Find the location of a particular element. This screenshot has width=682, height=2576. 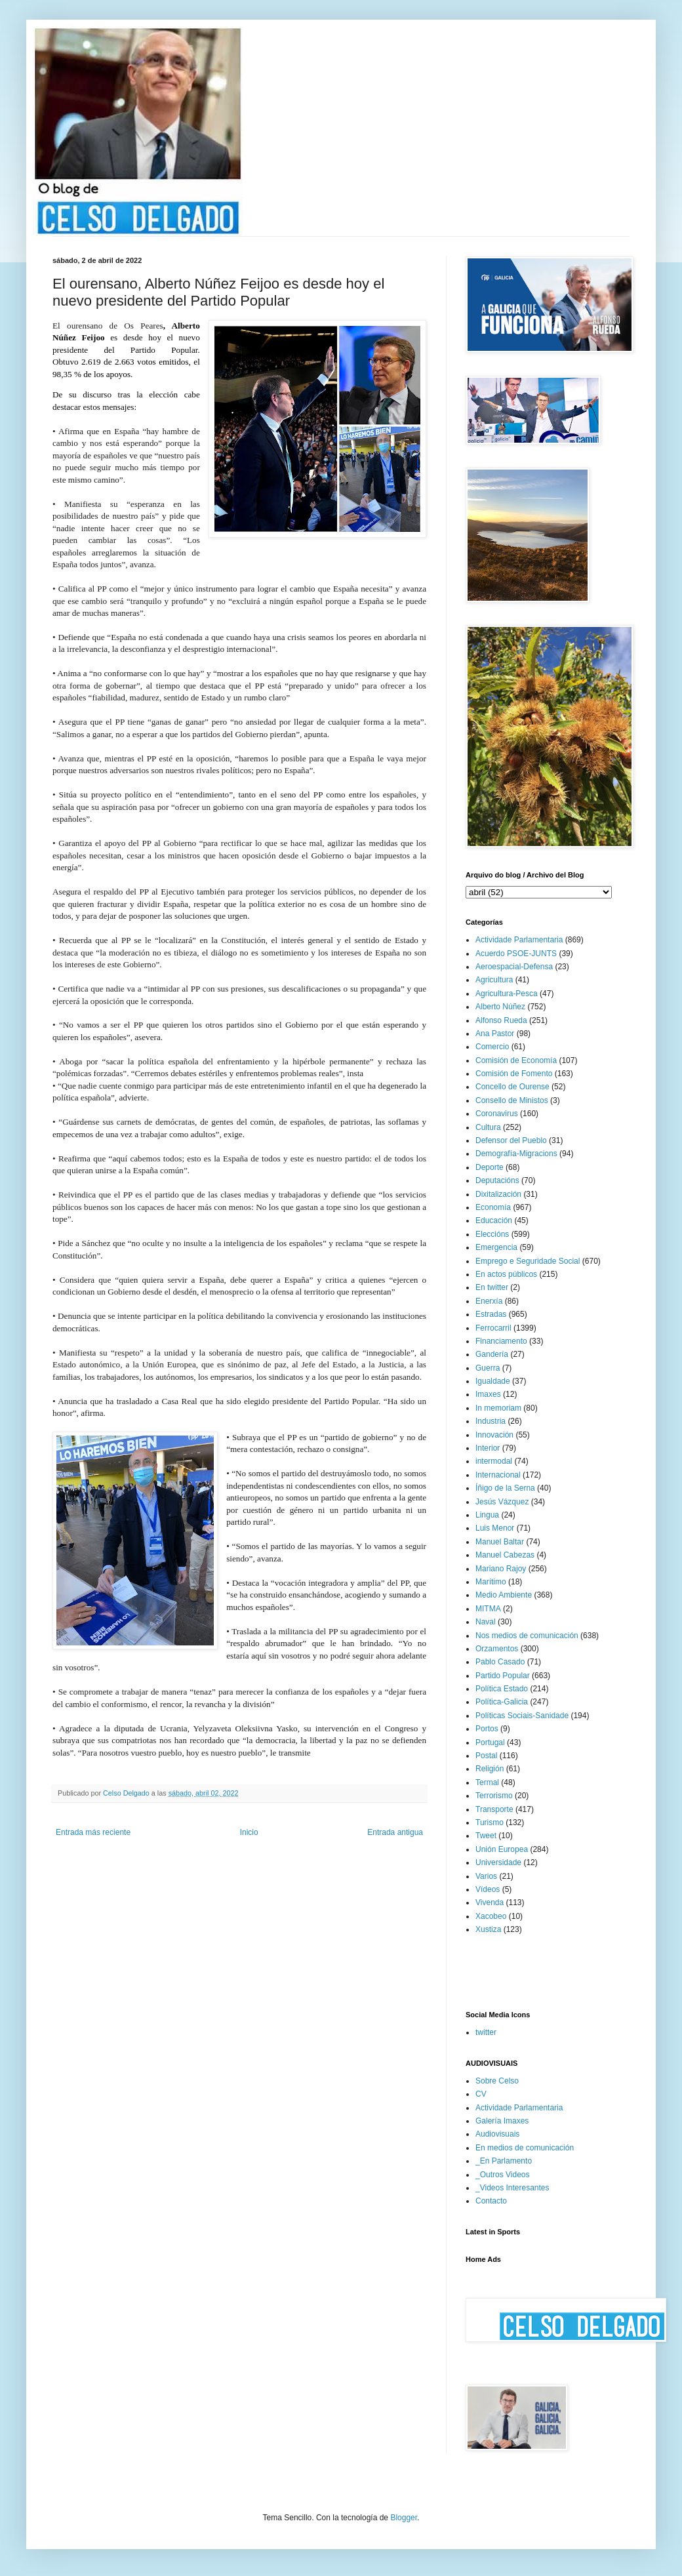

Guerra is located at coordinates (487, 1368).